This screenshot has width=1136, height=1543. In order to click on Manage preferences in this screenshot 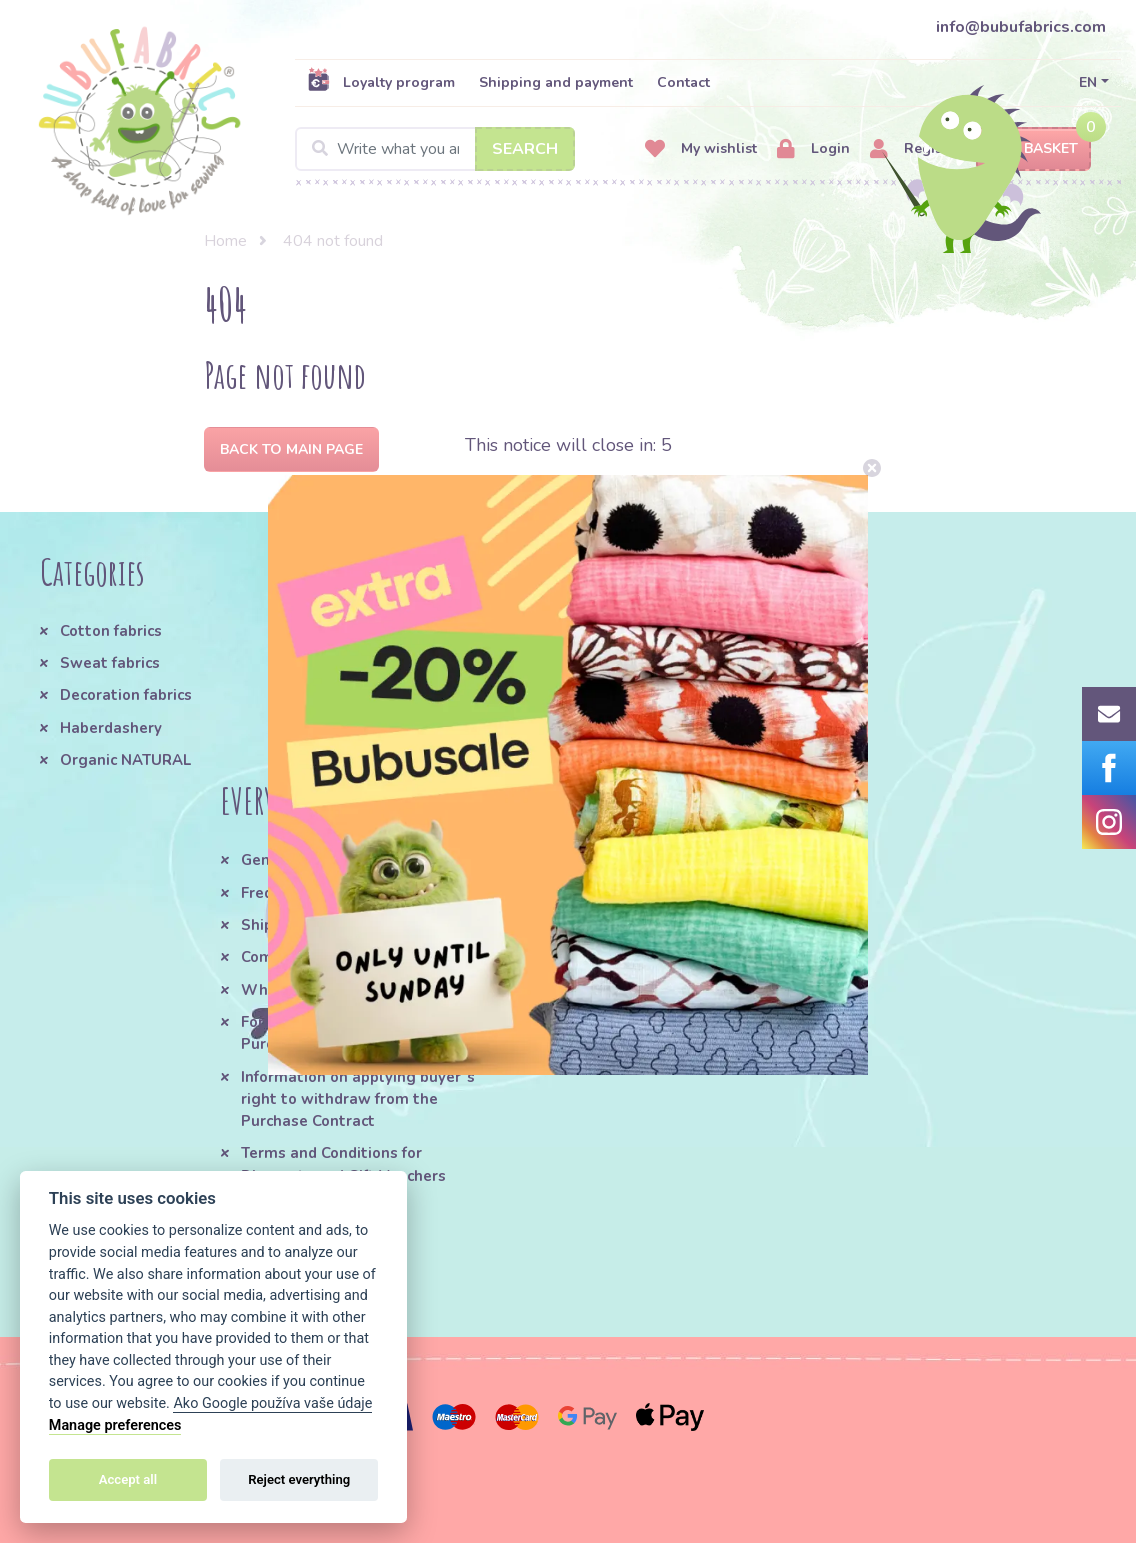, I will do `click(115, 1425)`.